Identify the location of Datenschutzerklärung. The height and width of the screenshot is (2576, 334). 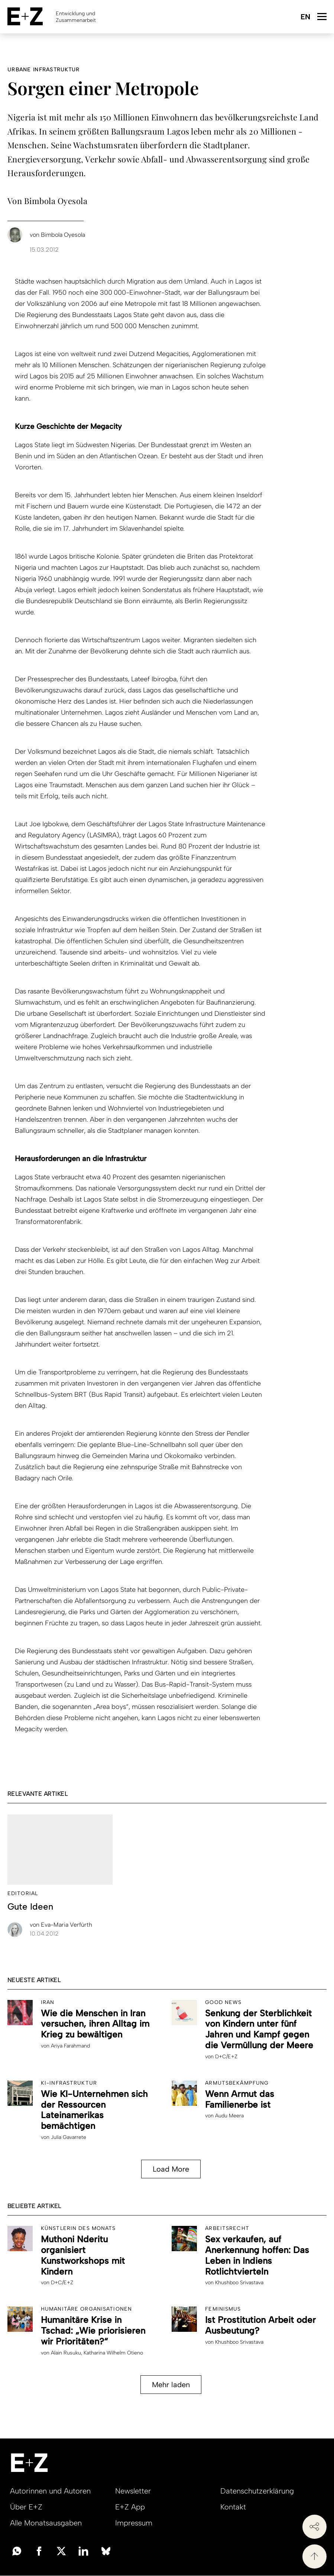
(257, 2490).